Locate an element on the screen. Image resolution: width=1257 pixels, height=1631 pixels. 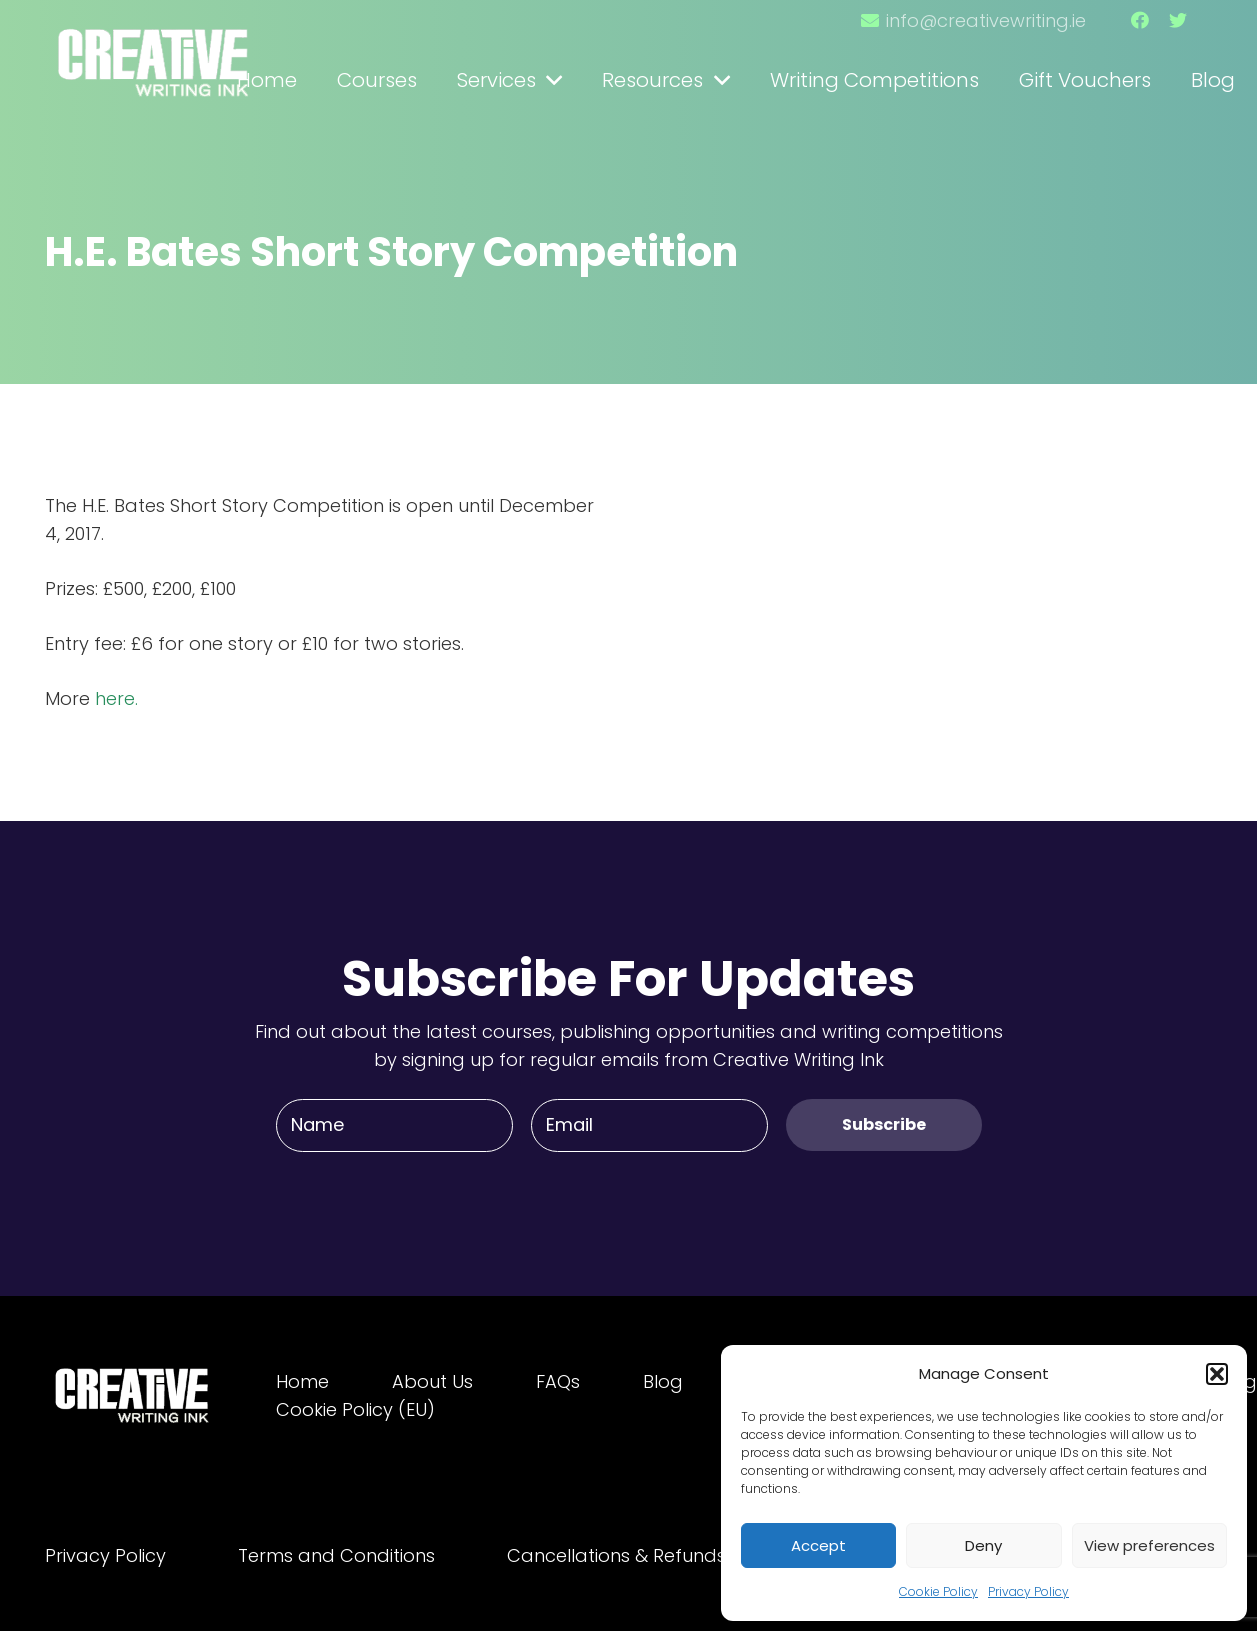
[Subscribe] is located at coordinates (884, 1124).